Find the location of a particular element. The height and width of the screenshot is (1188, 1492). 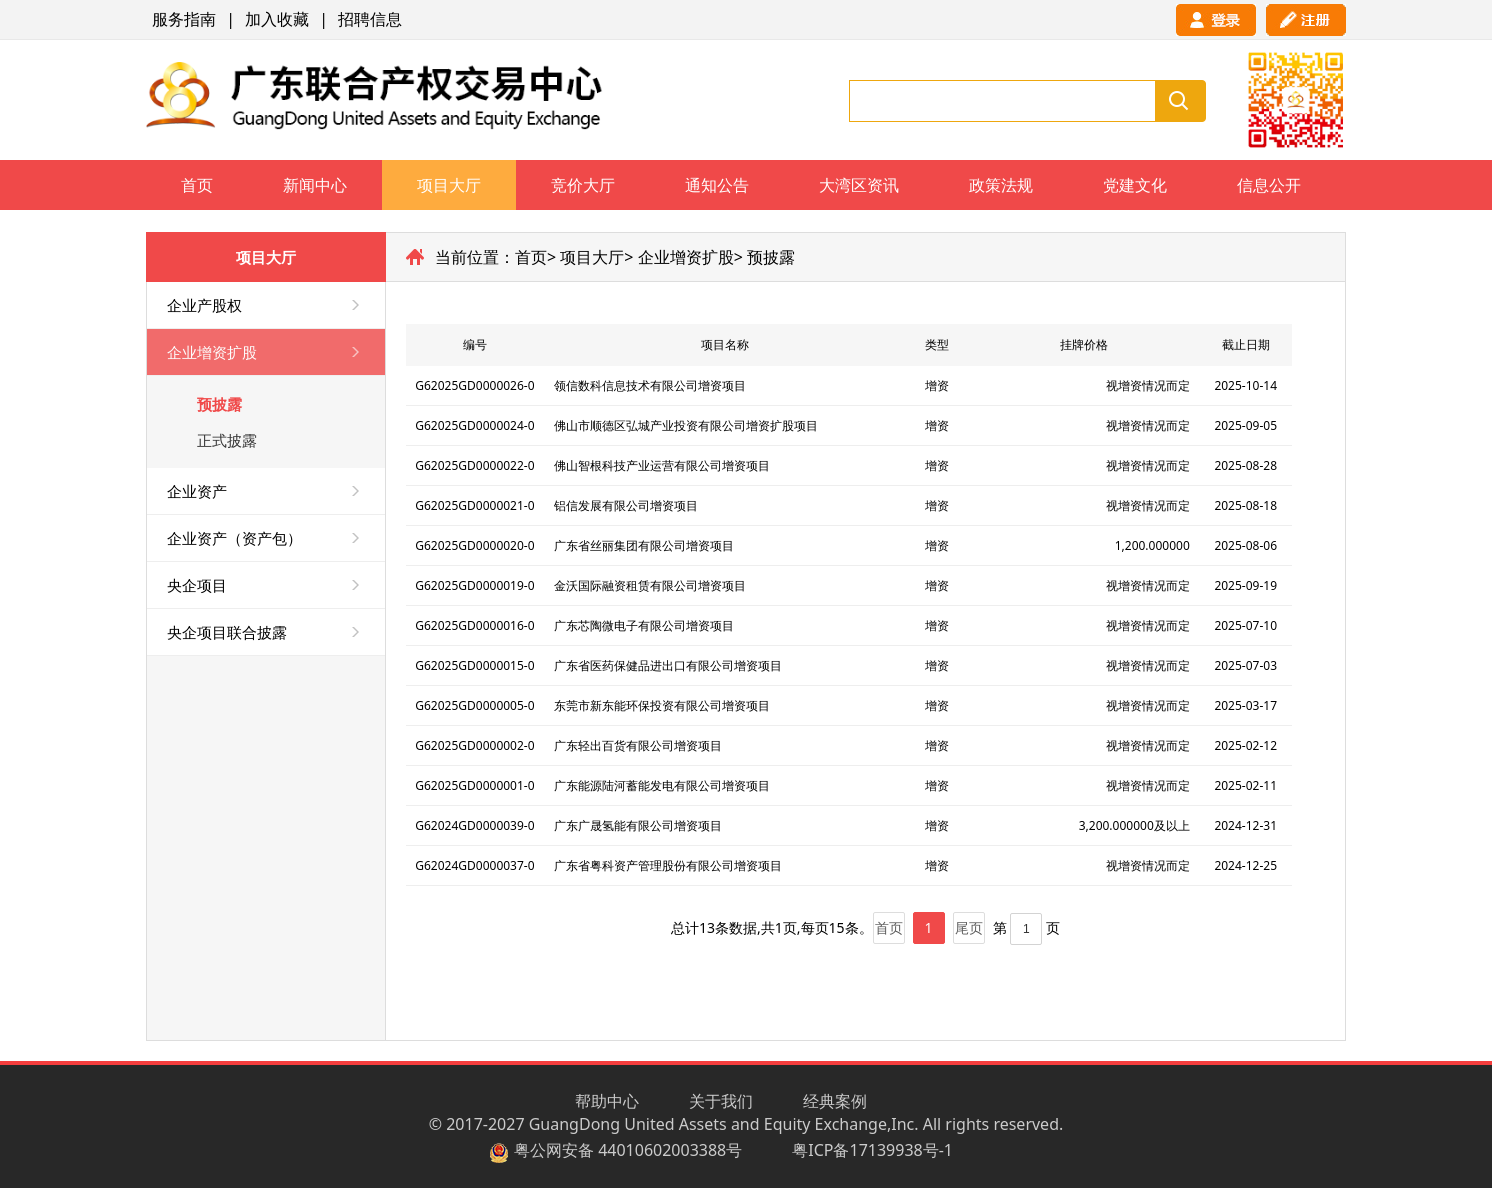

领信数科信息技术有限公司增资项目 is located at coordinates (650, 385).